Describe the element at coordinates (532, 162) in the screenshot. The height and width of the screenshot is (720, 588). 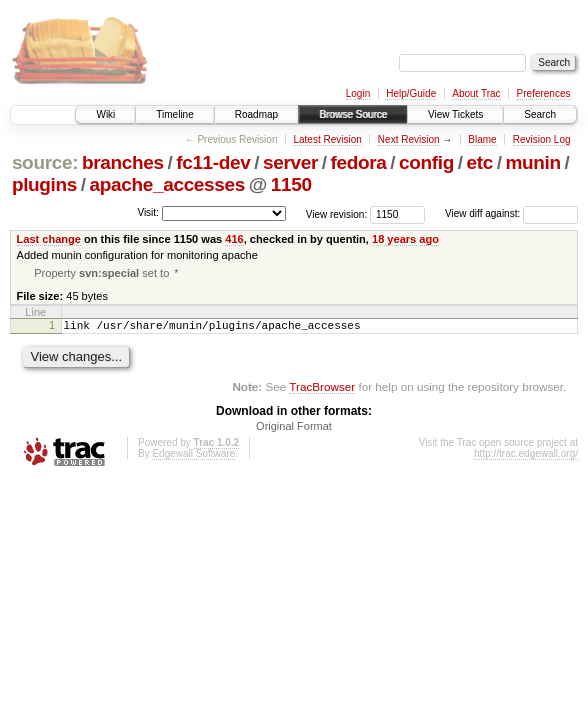
I see `munin` at that location.